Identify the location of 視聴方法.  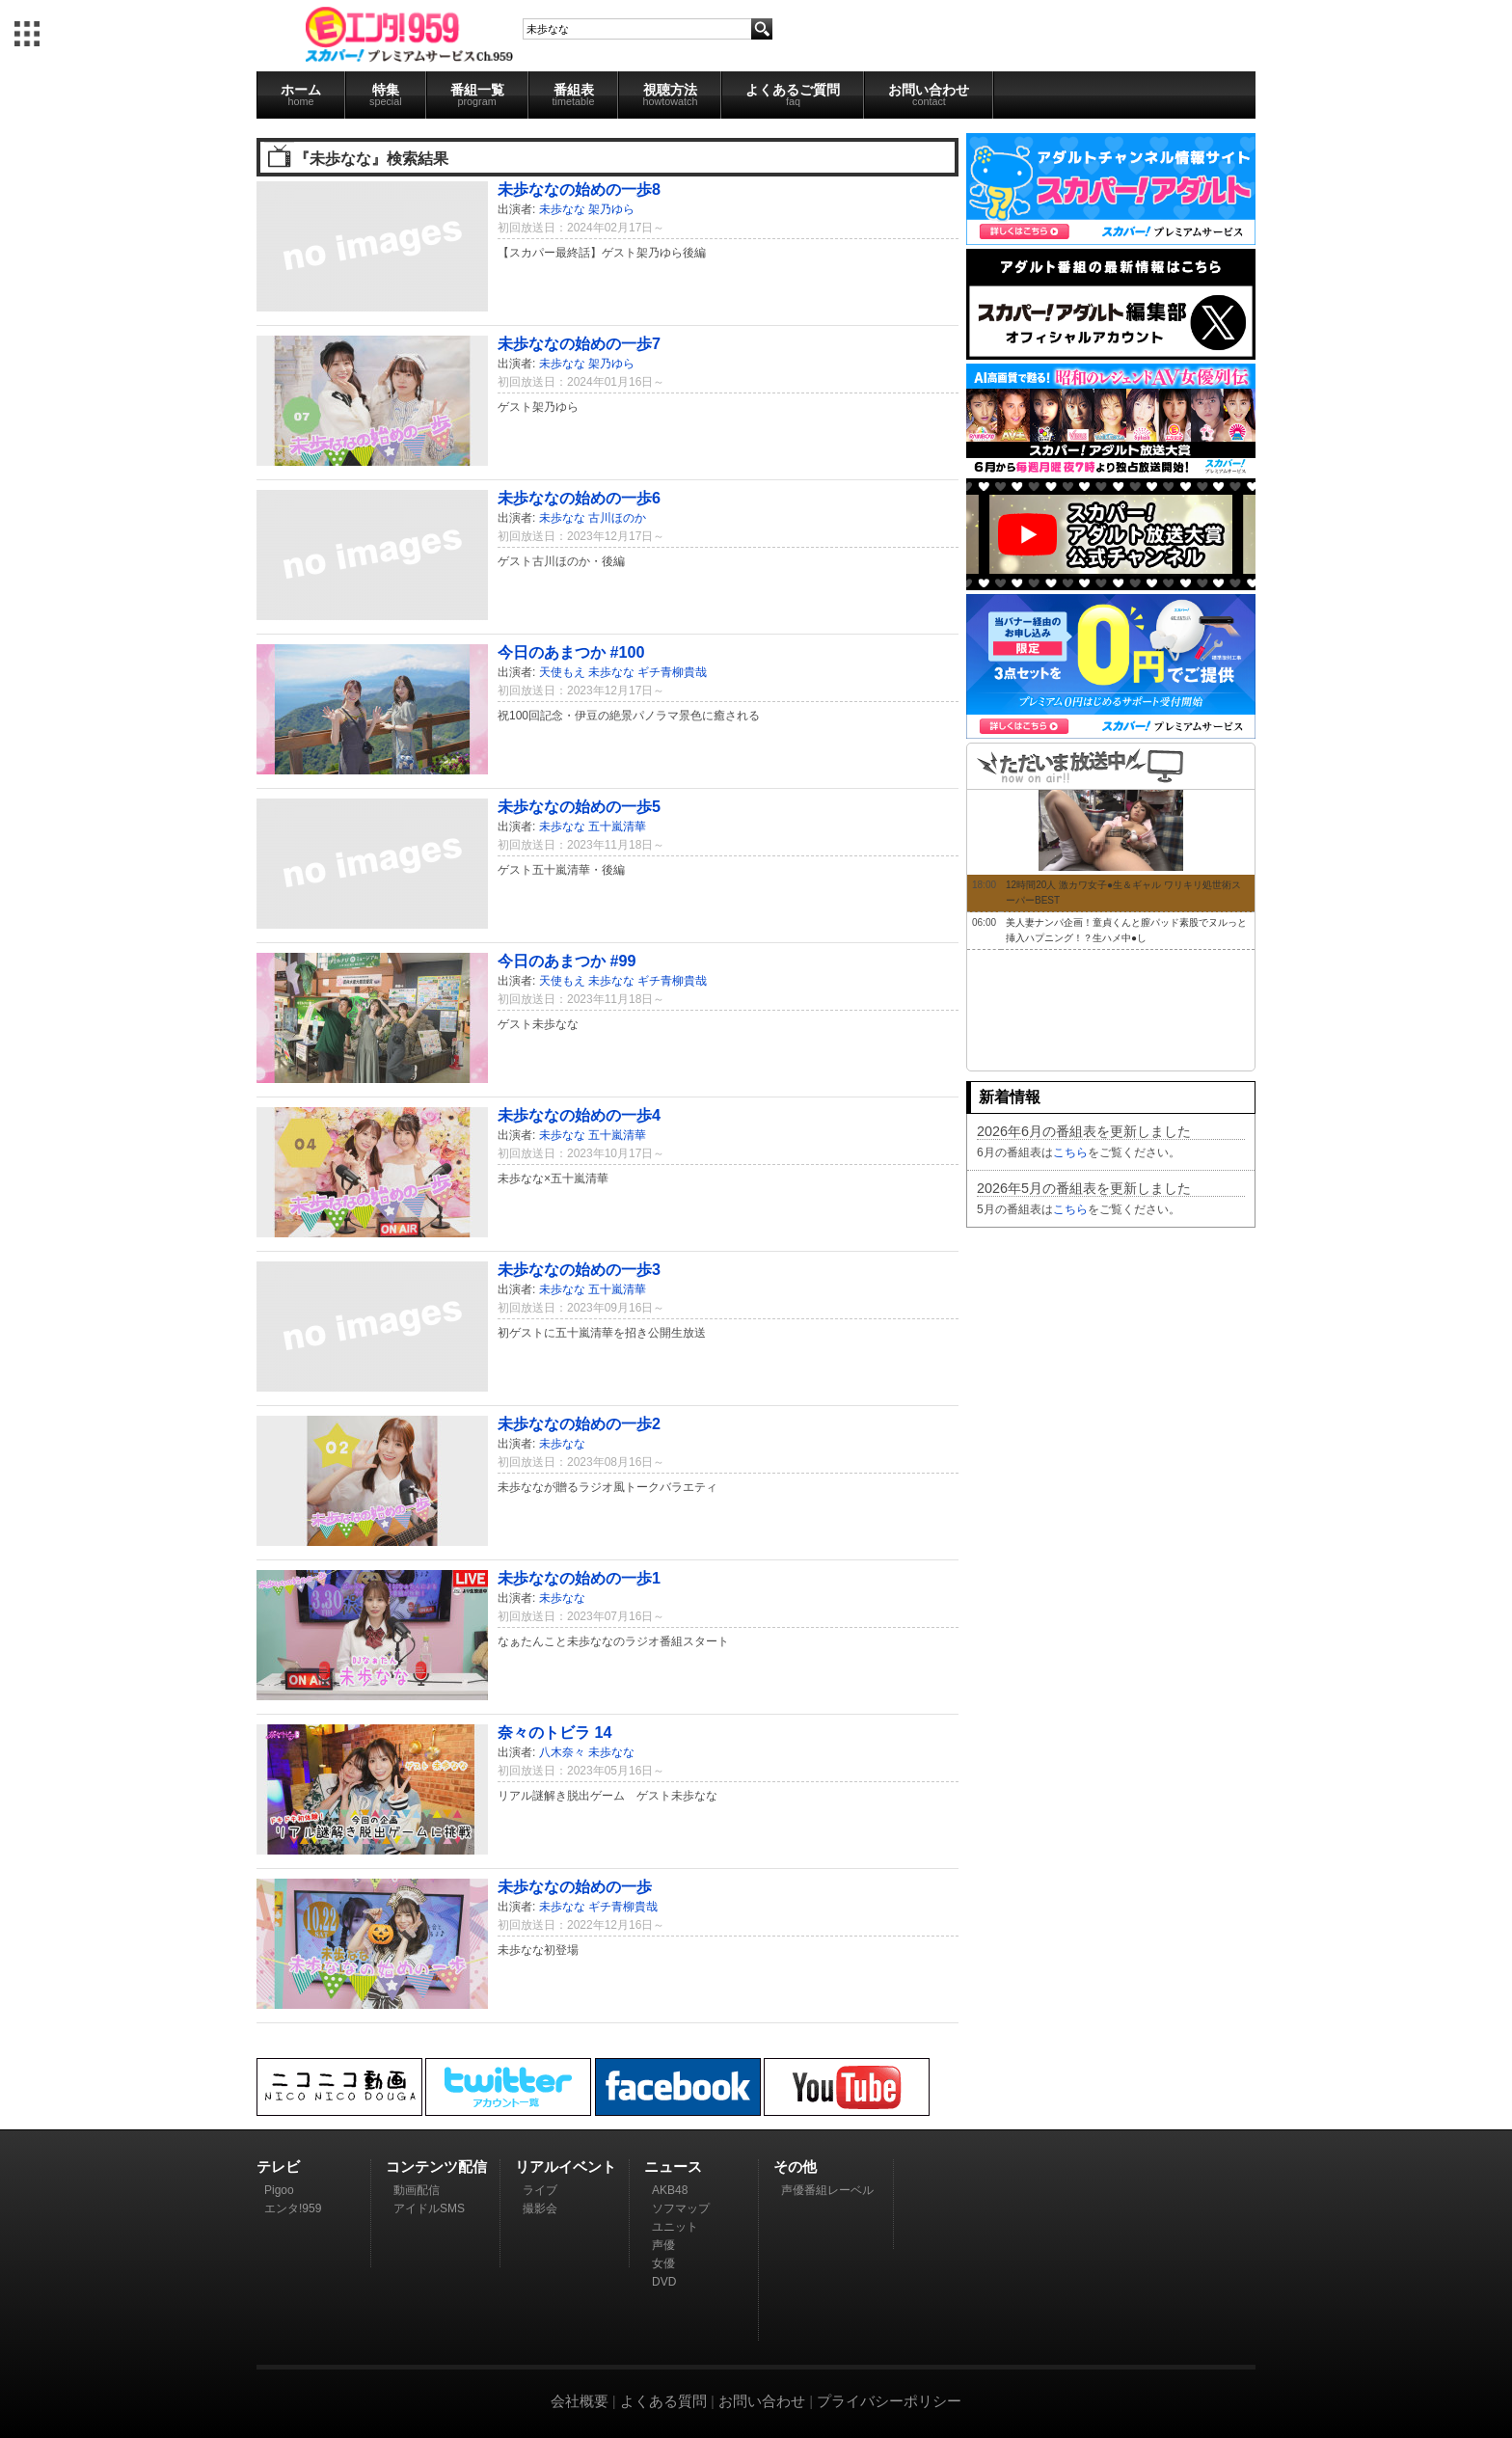
(669, 94).